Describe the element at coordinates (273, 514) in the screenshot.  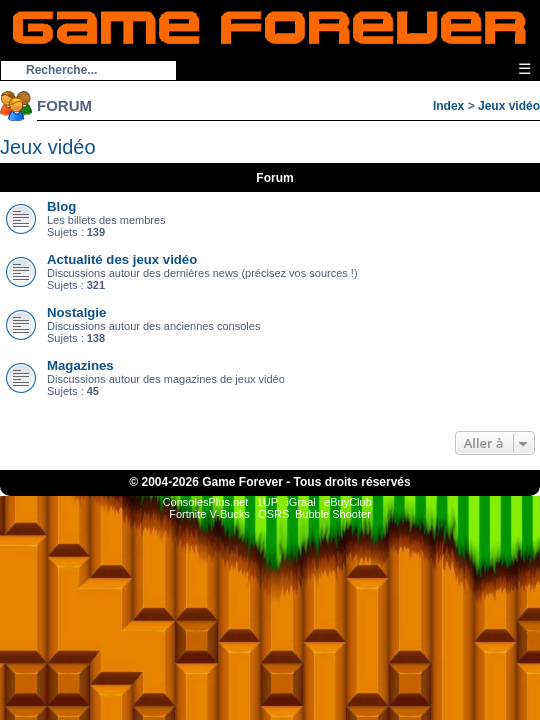
I see `OSRS` at that location.